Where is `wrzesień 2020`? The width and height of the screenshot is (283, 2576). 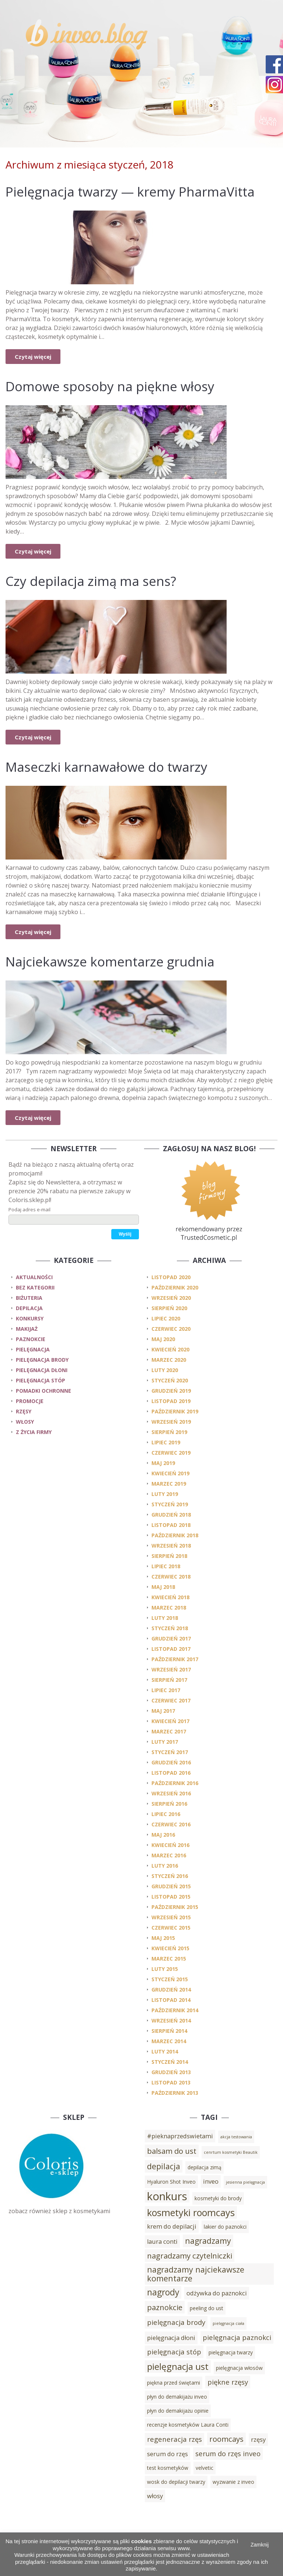 wrzesień 2020 is located at coordinates (171, 1297).